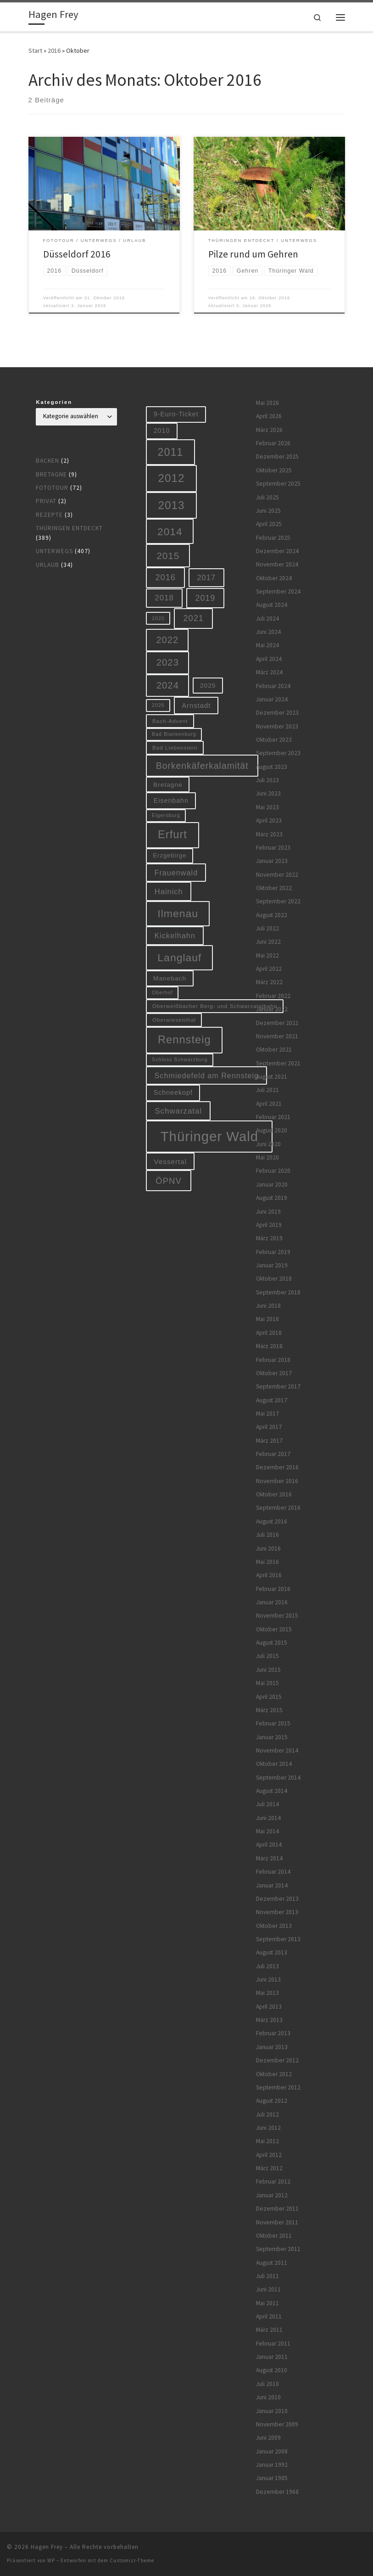  I want to click on November 2016, so click(277, 1481).